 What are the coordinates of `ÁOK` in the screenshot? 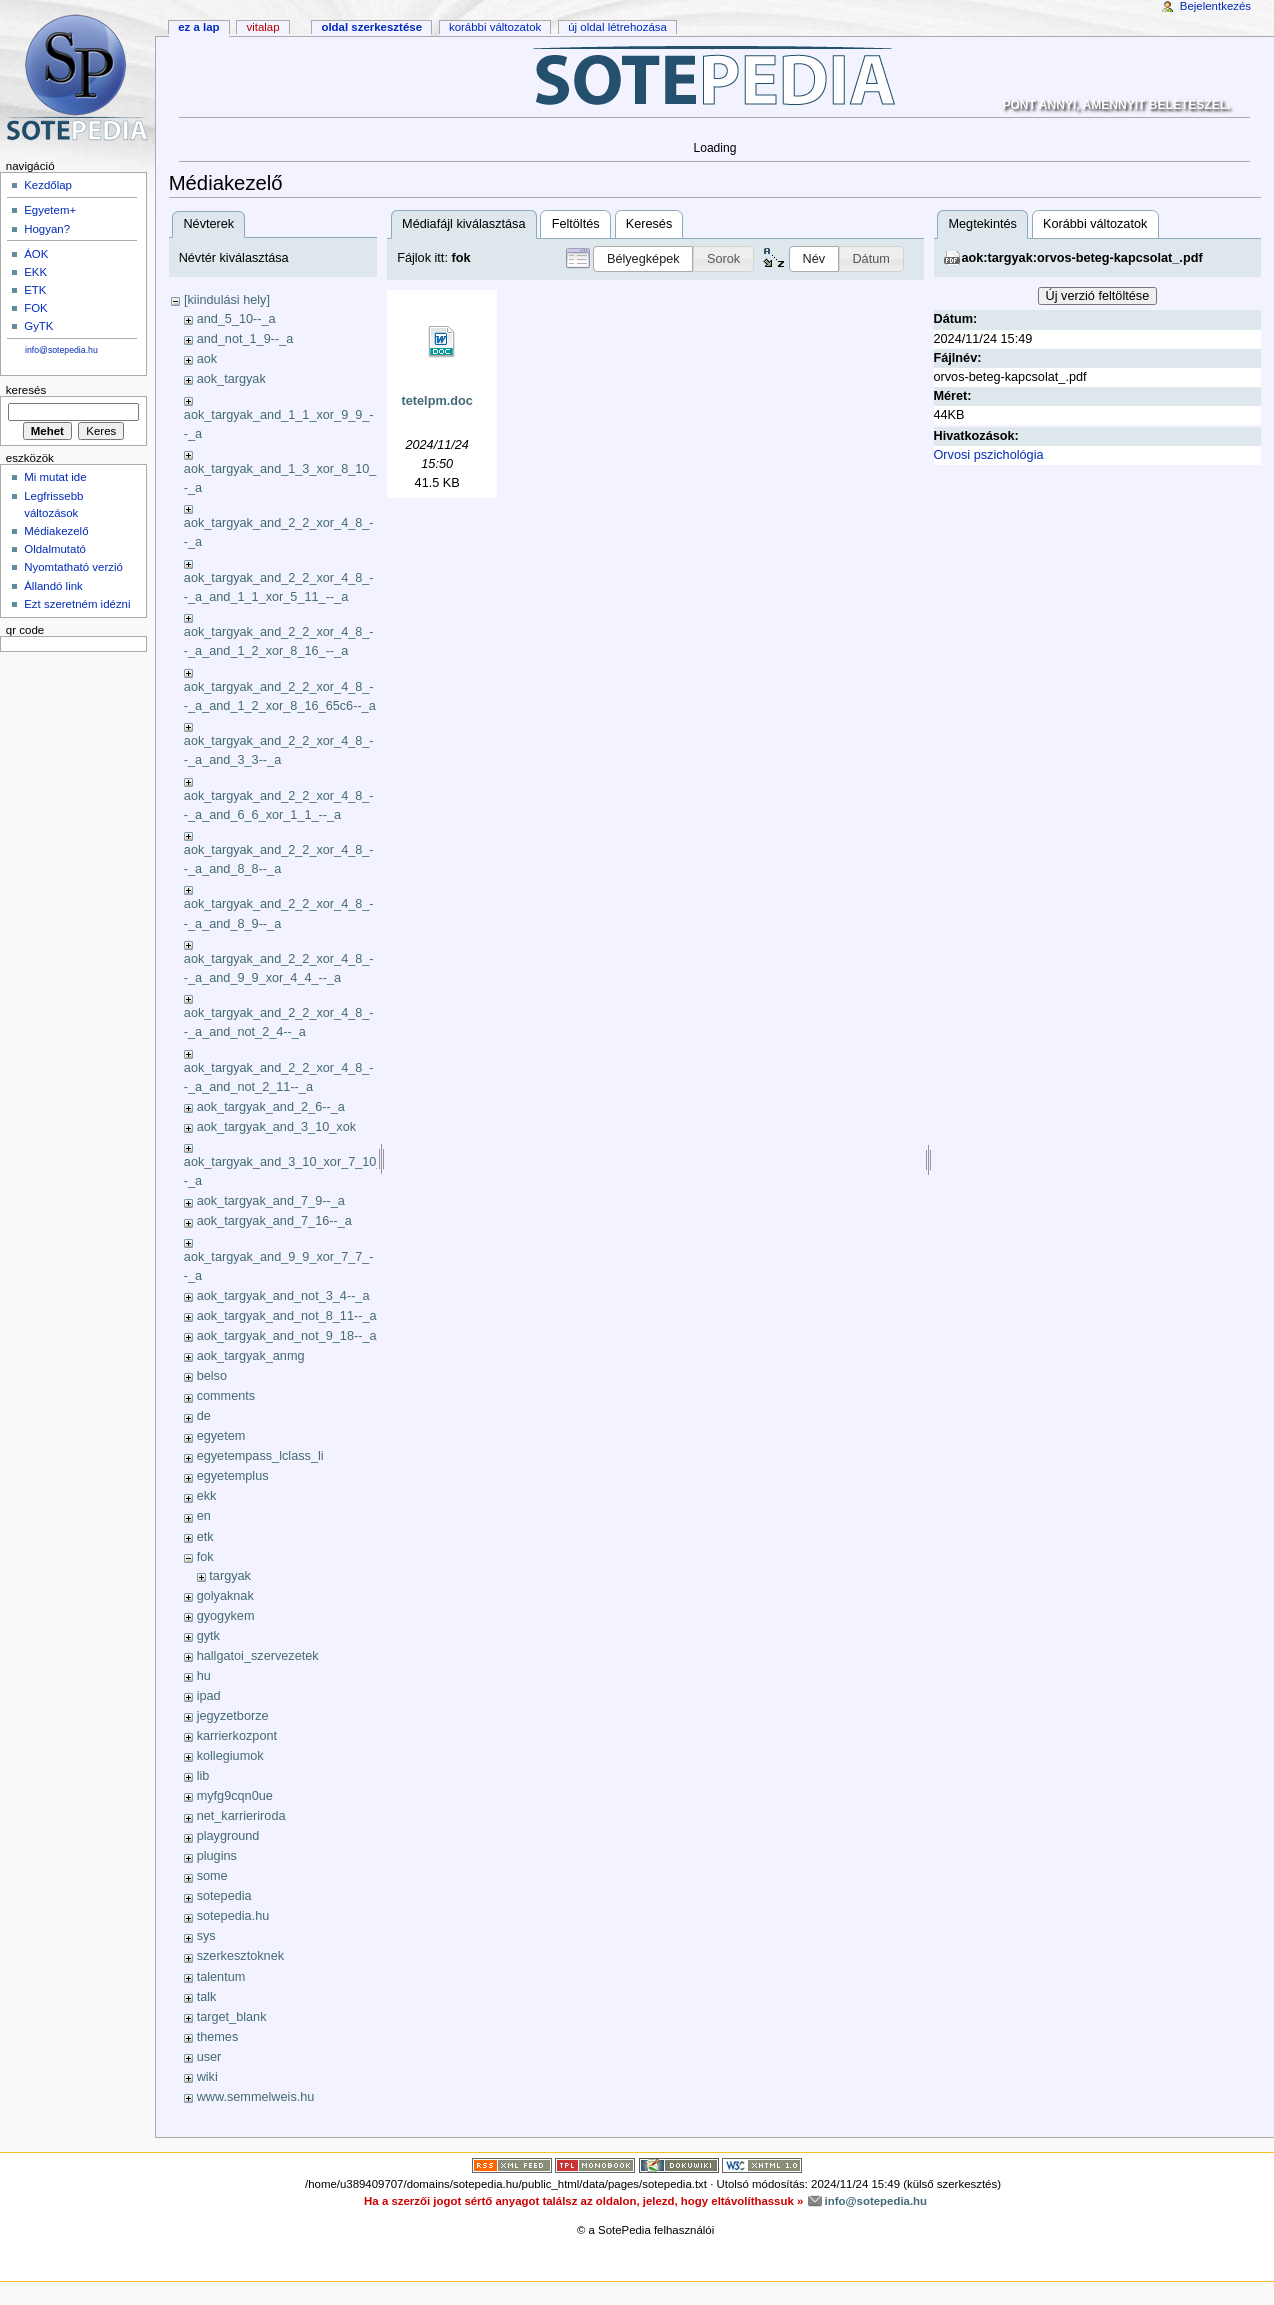 It's located at (36, 254).